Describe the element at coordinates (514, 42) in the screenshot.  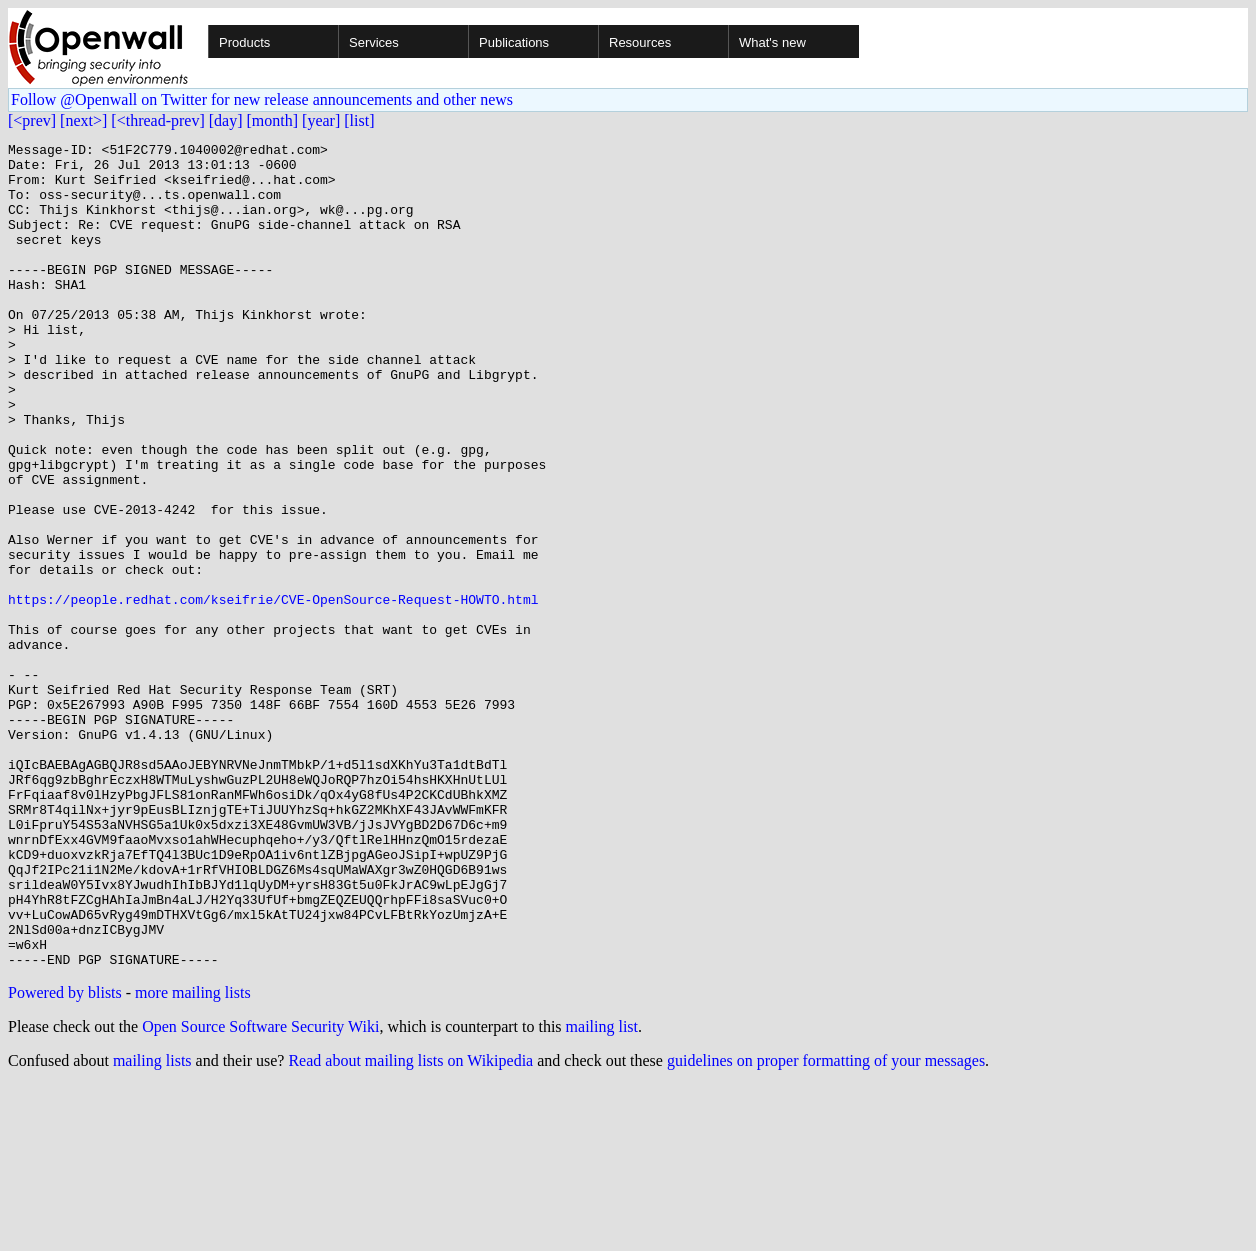
I see `Publications` at that location.